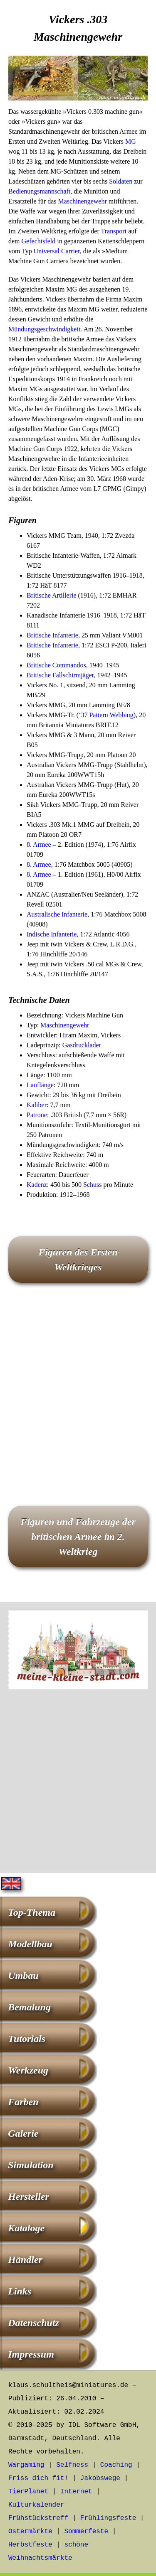  What do you see at coordinates (82, 201) in the screenshot?
I see `Maschinengewehr` at bounding box center [82, 201].